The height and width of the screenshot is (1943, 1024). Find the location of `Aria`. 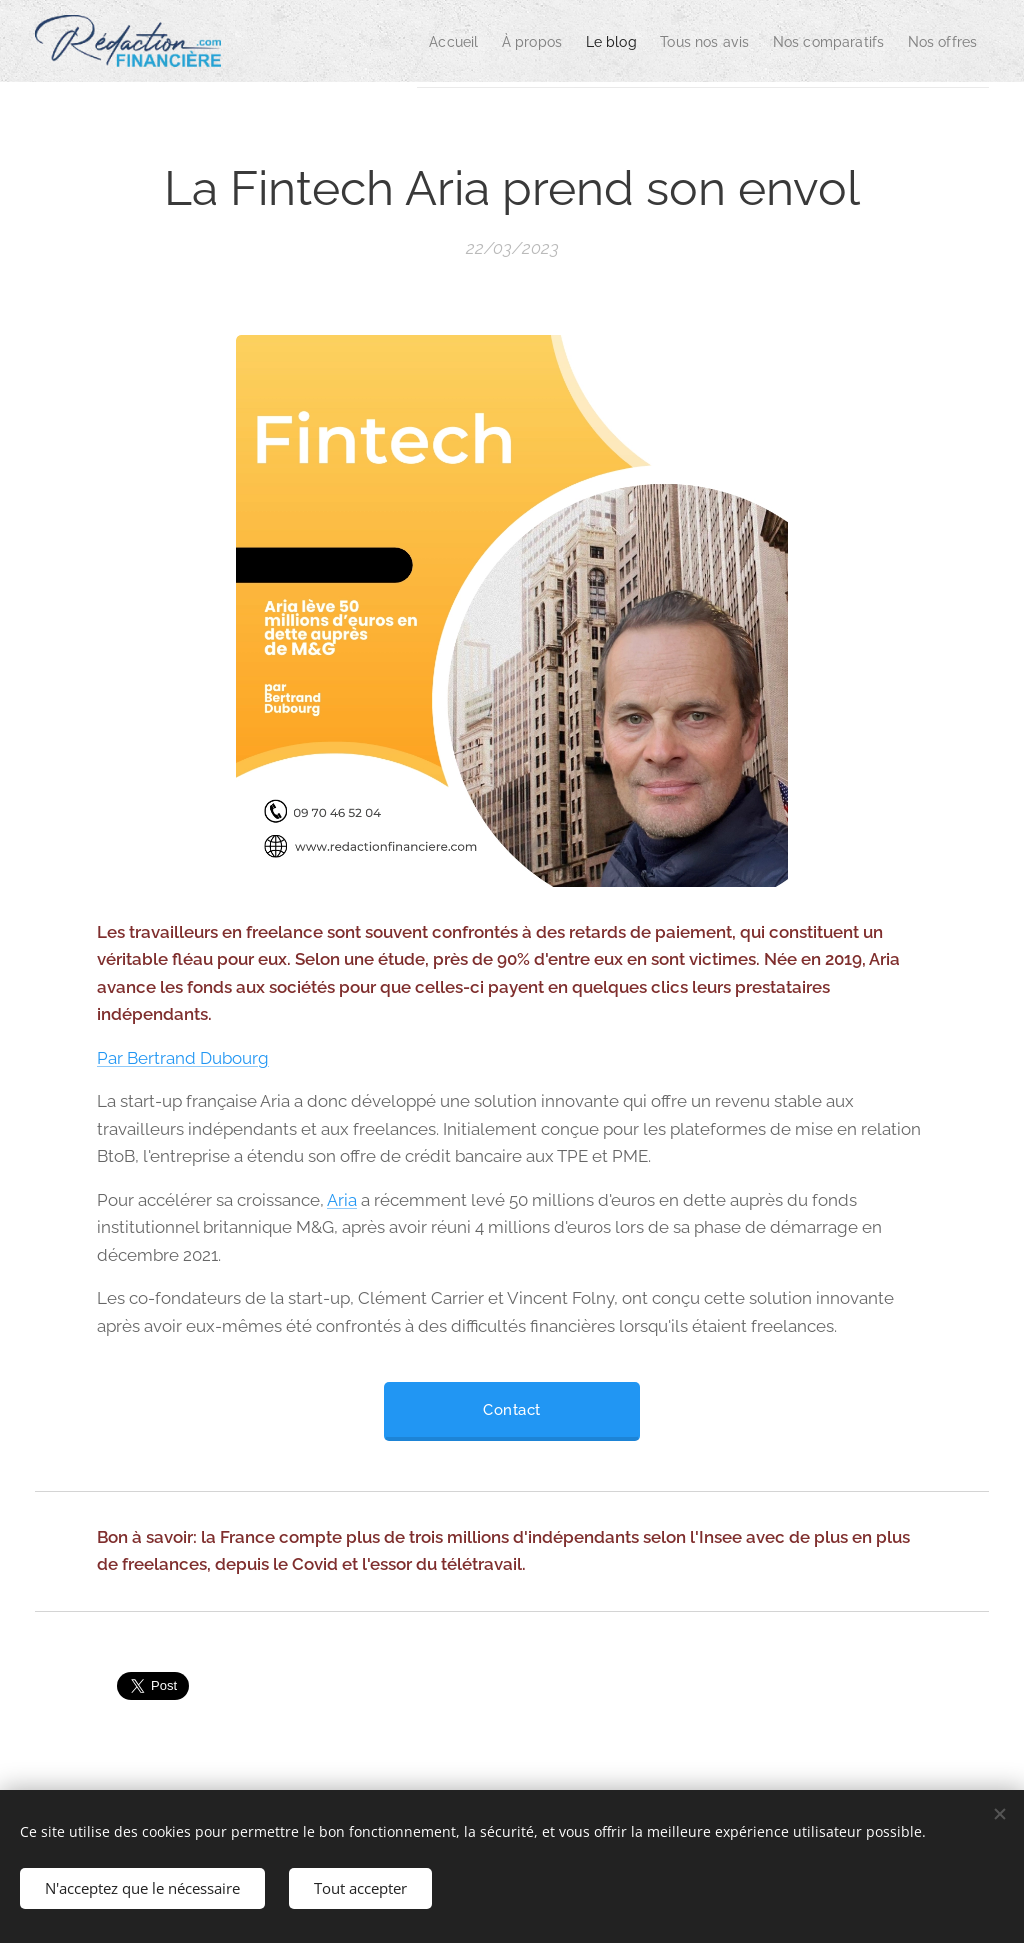

Aria is located at coordinates (342, 1200).